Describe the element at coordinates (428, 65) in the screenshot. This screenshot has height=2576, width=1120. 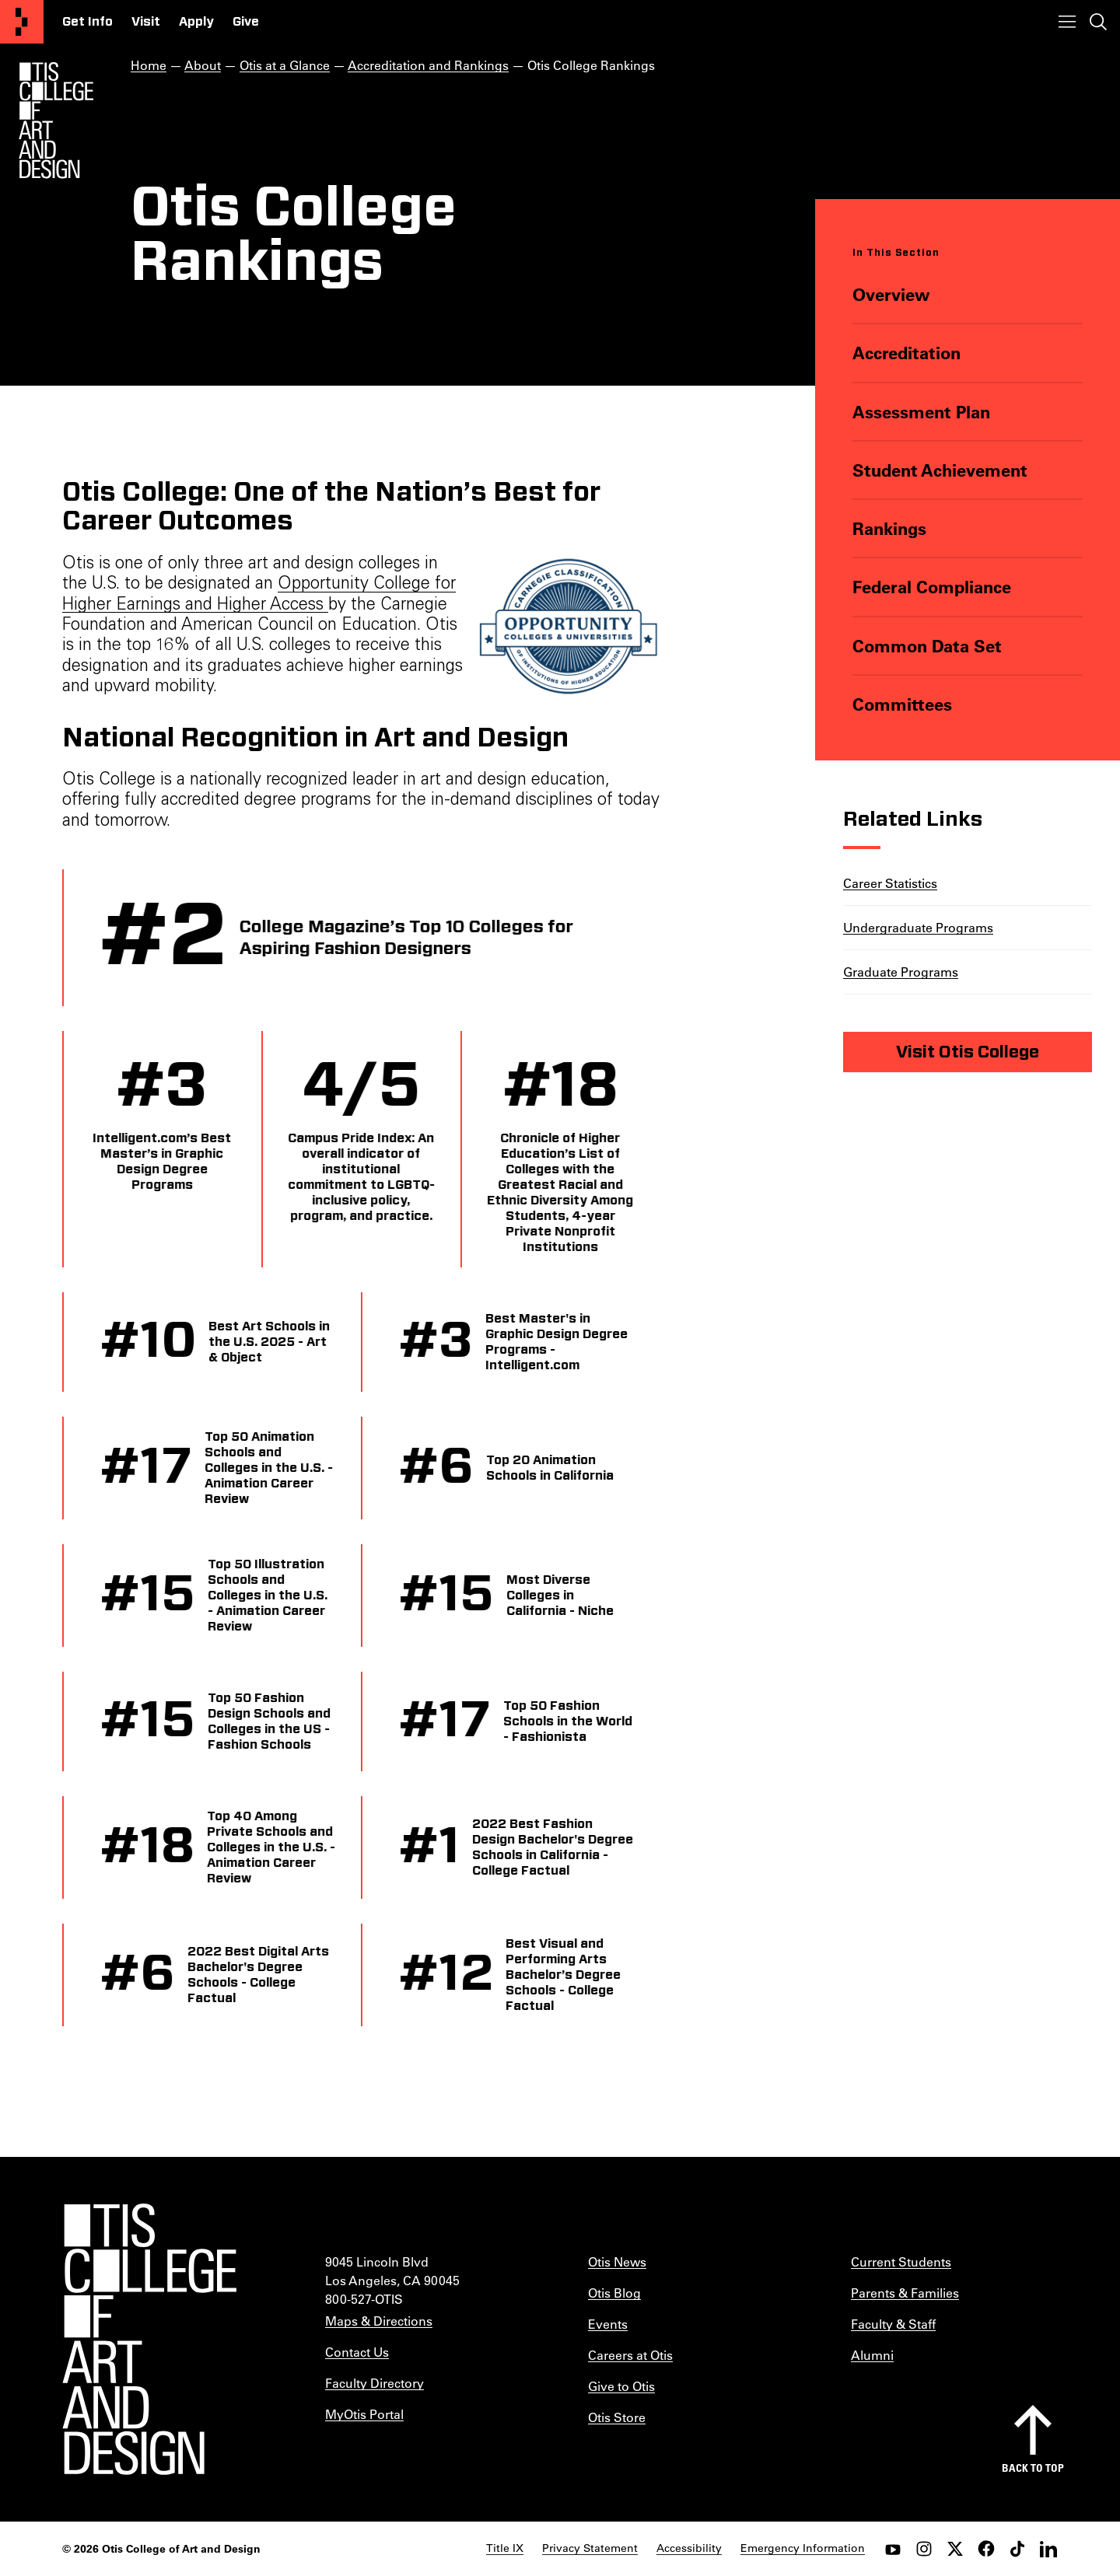
I see `Accreditation and Rankings` at that location.